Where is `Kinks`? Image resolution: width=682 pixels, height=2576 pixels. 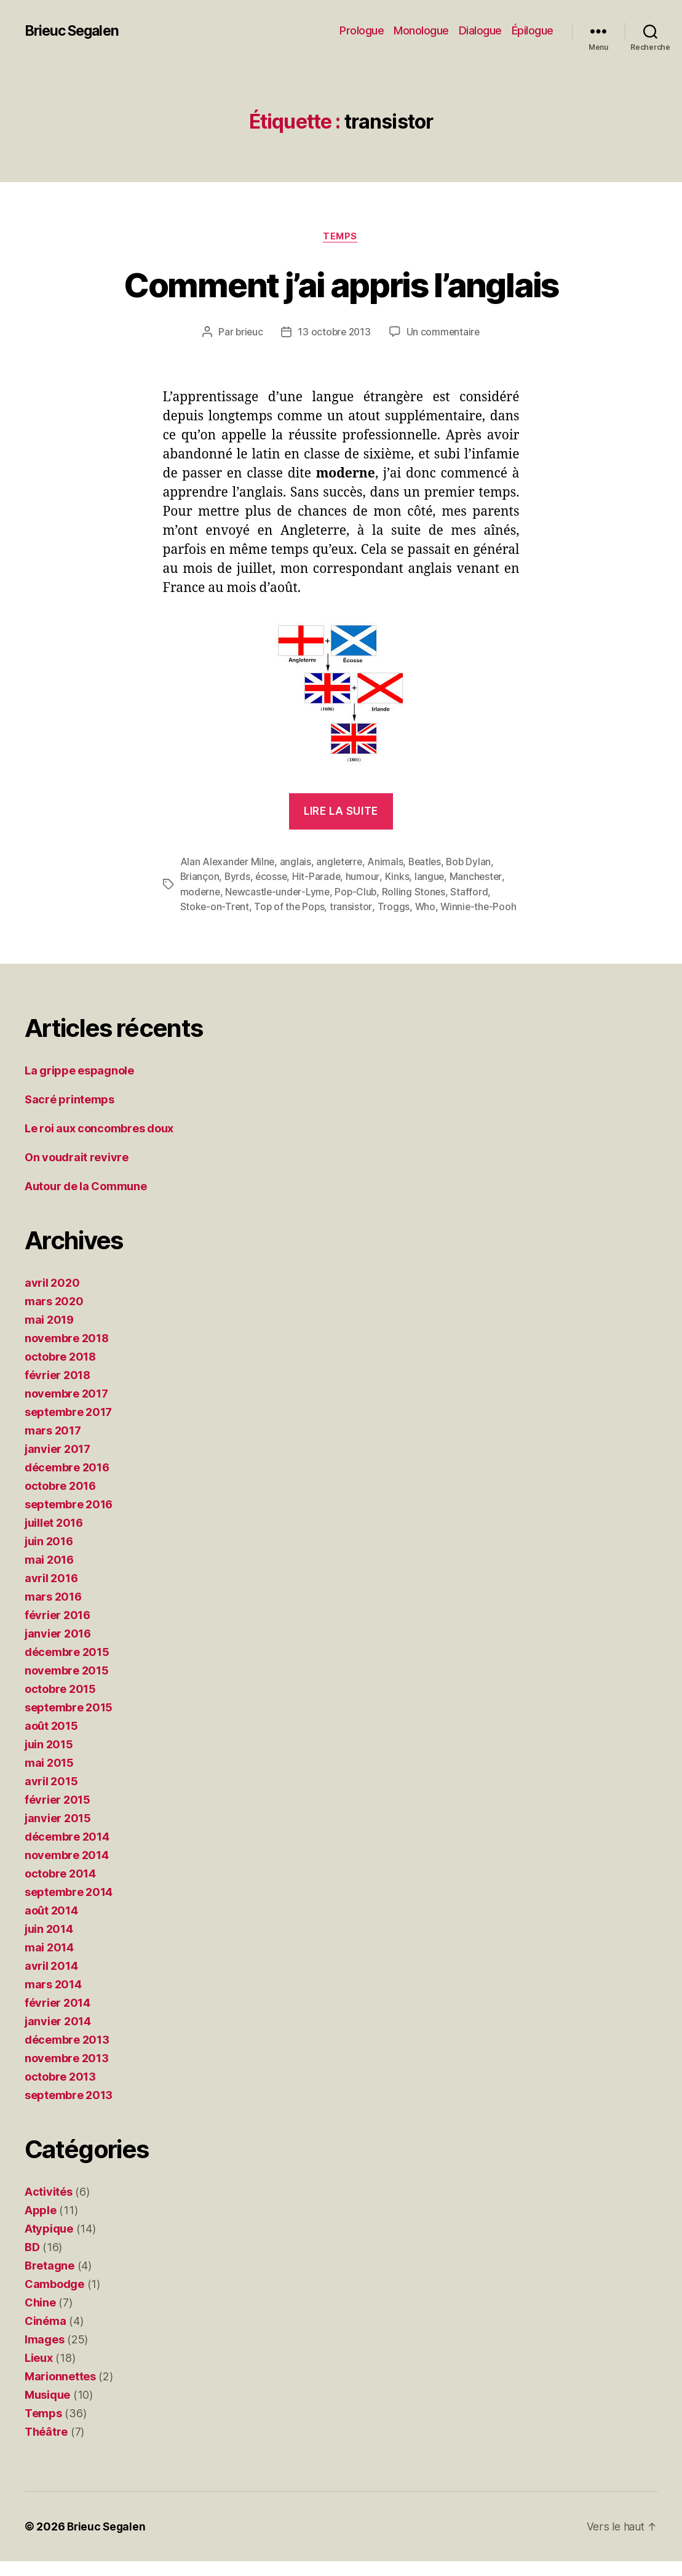
Kinks is located at coordinates (399, 877).